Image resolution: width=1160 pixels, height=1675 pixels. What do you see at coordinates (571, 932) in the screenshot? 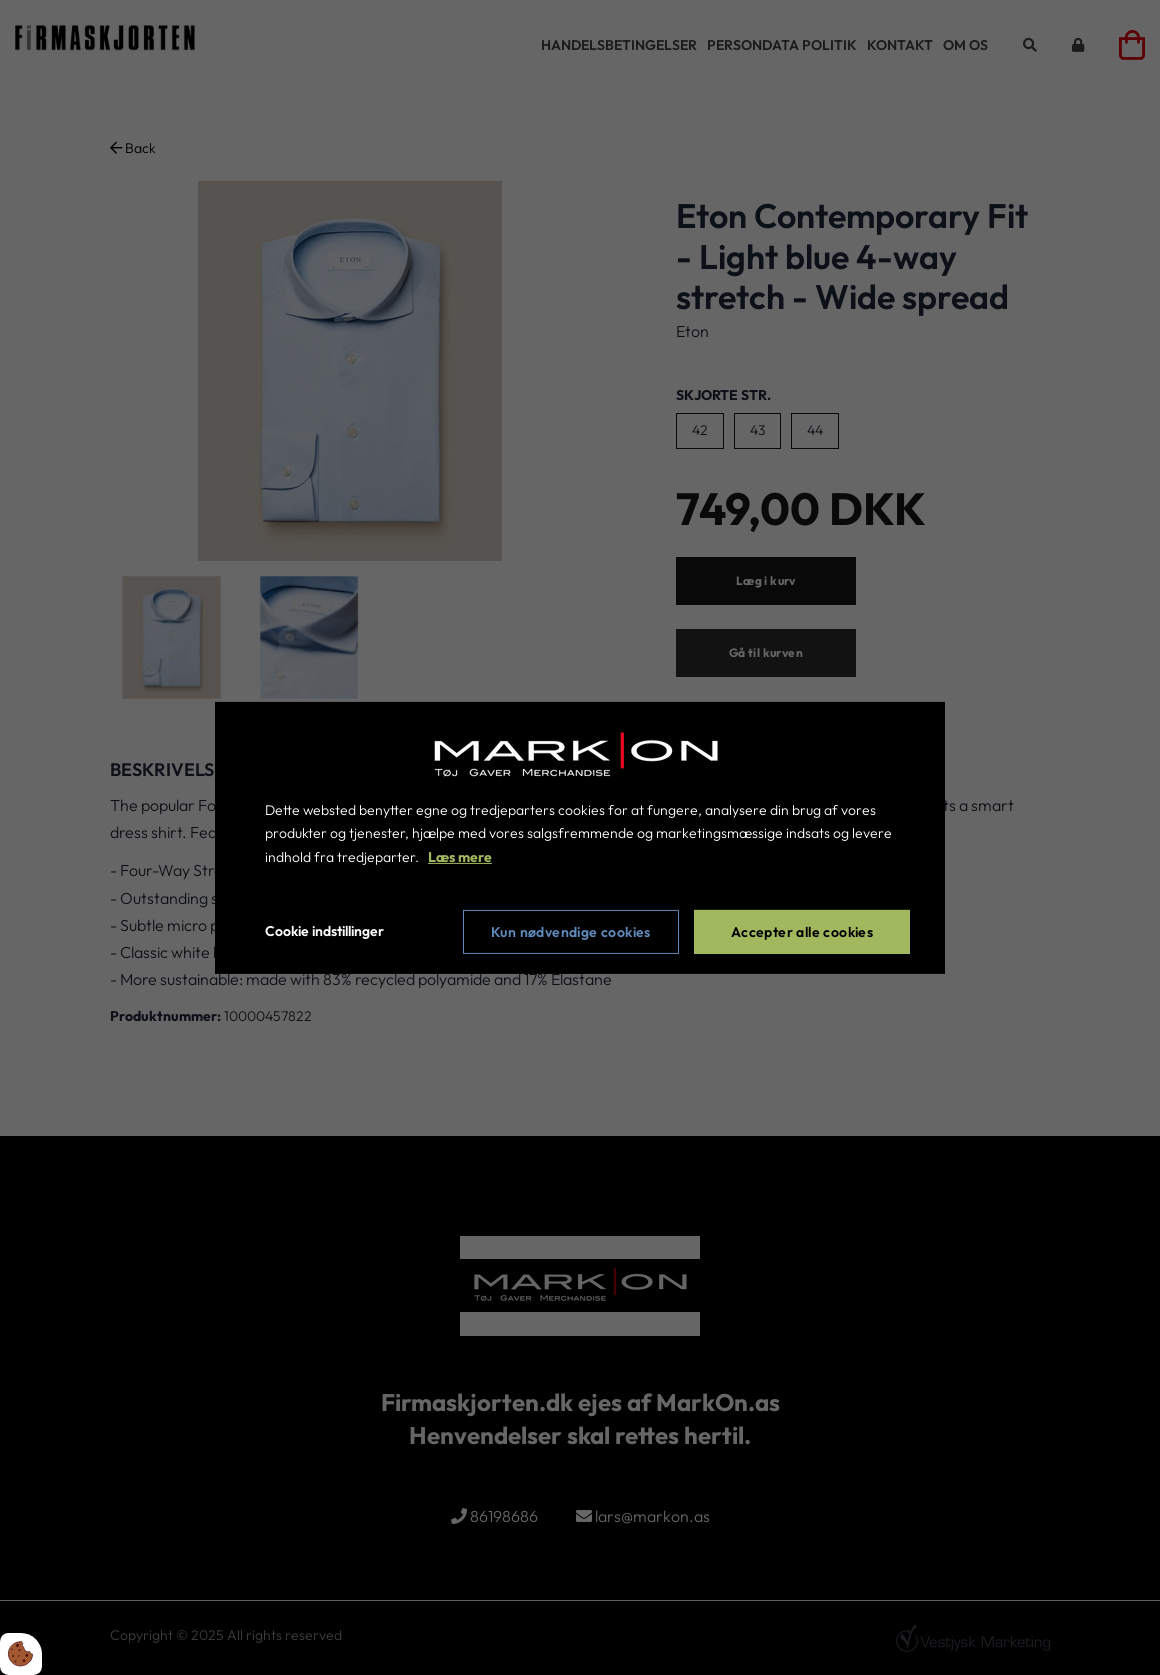
I see `Kun nødvendige cookies [Accepter kun nødvendige cookies]` at bounding box center [571, 932].